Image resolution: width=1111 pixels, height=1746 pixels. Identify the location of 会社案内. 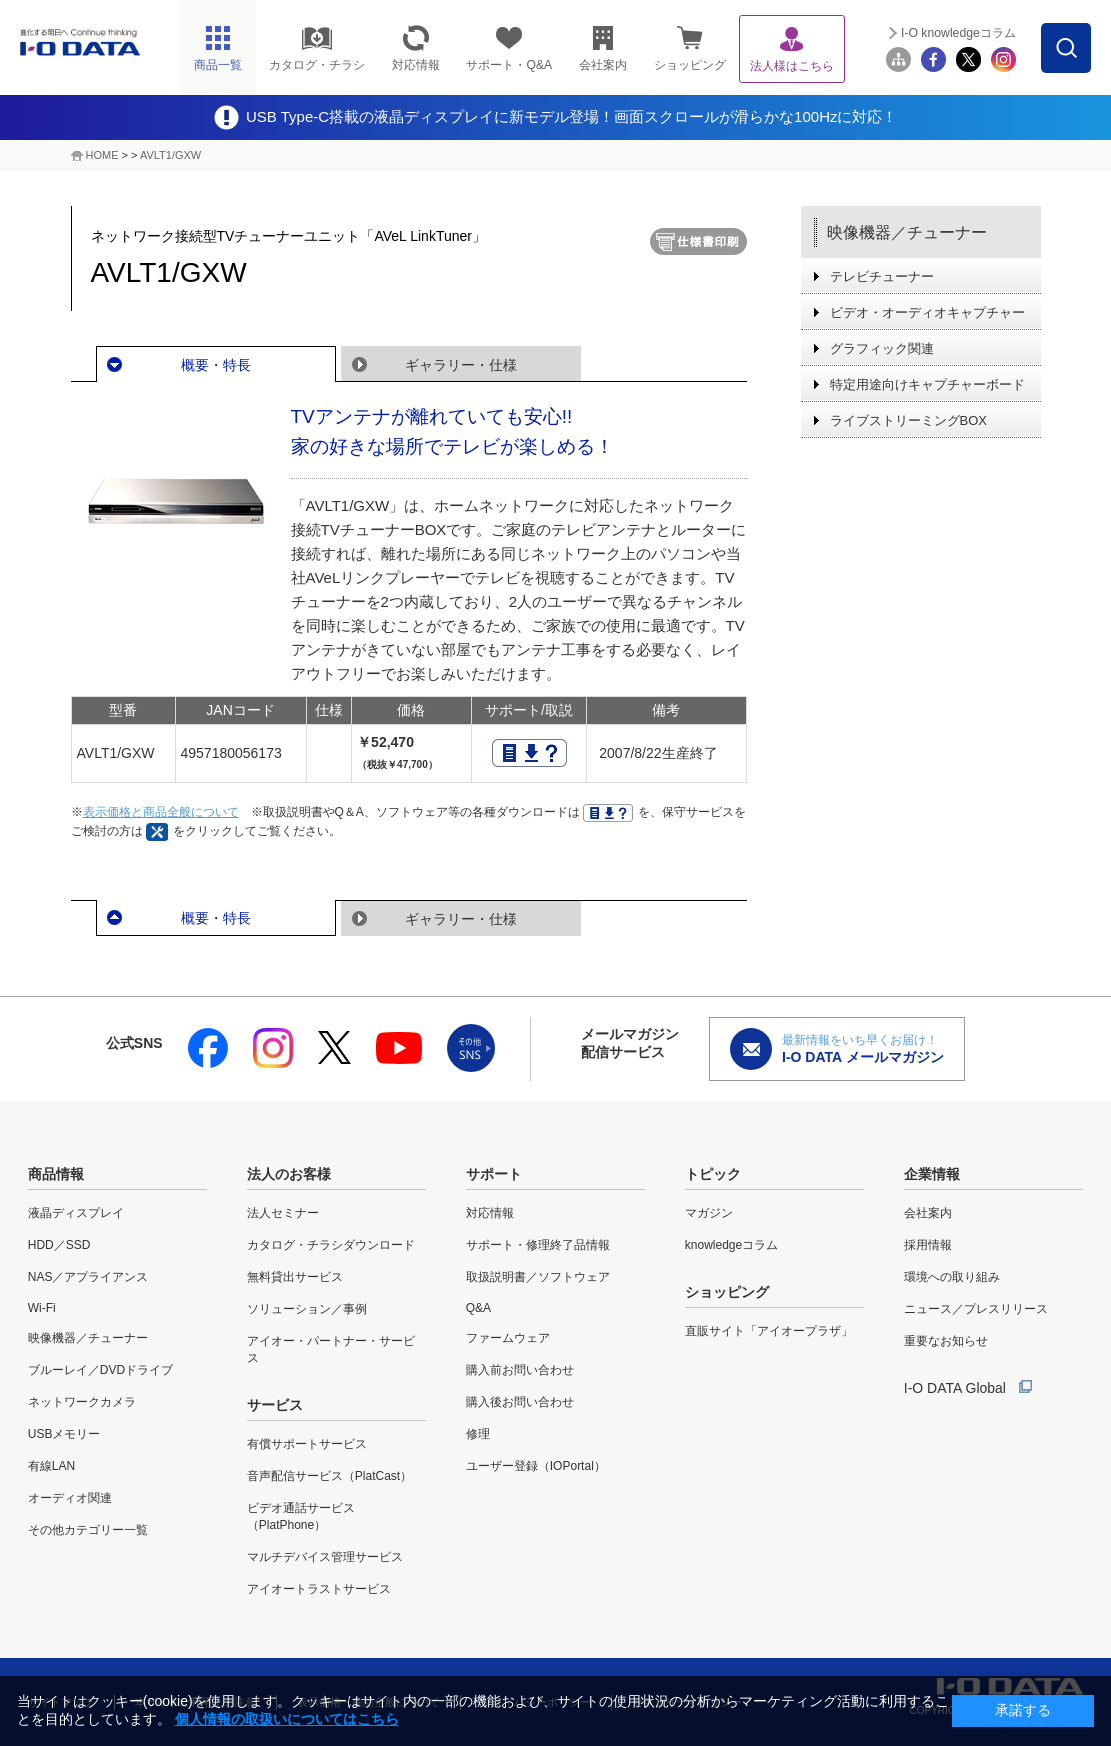
(928, 1213).